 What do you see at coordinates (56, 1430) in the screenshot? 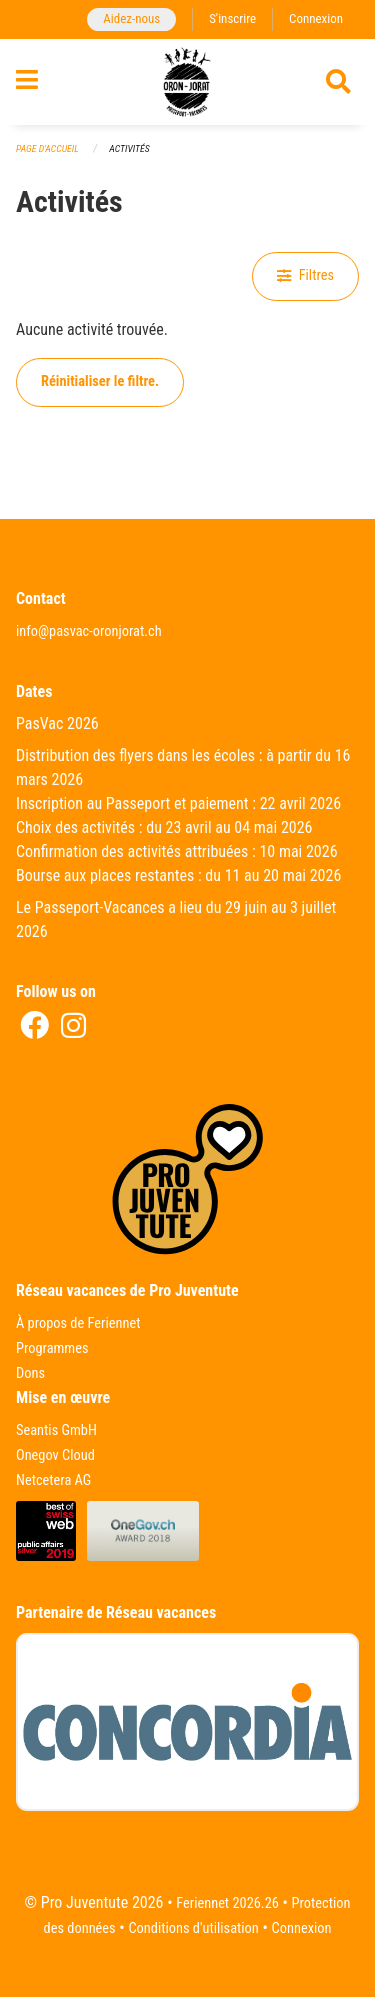
I see `Seantis GmbH` at bounding box center [56, 1430].